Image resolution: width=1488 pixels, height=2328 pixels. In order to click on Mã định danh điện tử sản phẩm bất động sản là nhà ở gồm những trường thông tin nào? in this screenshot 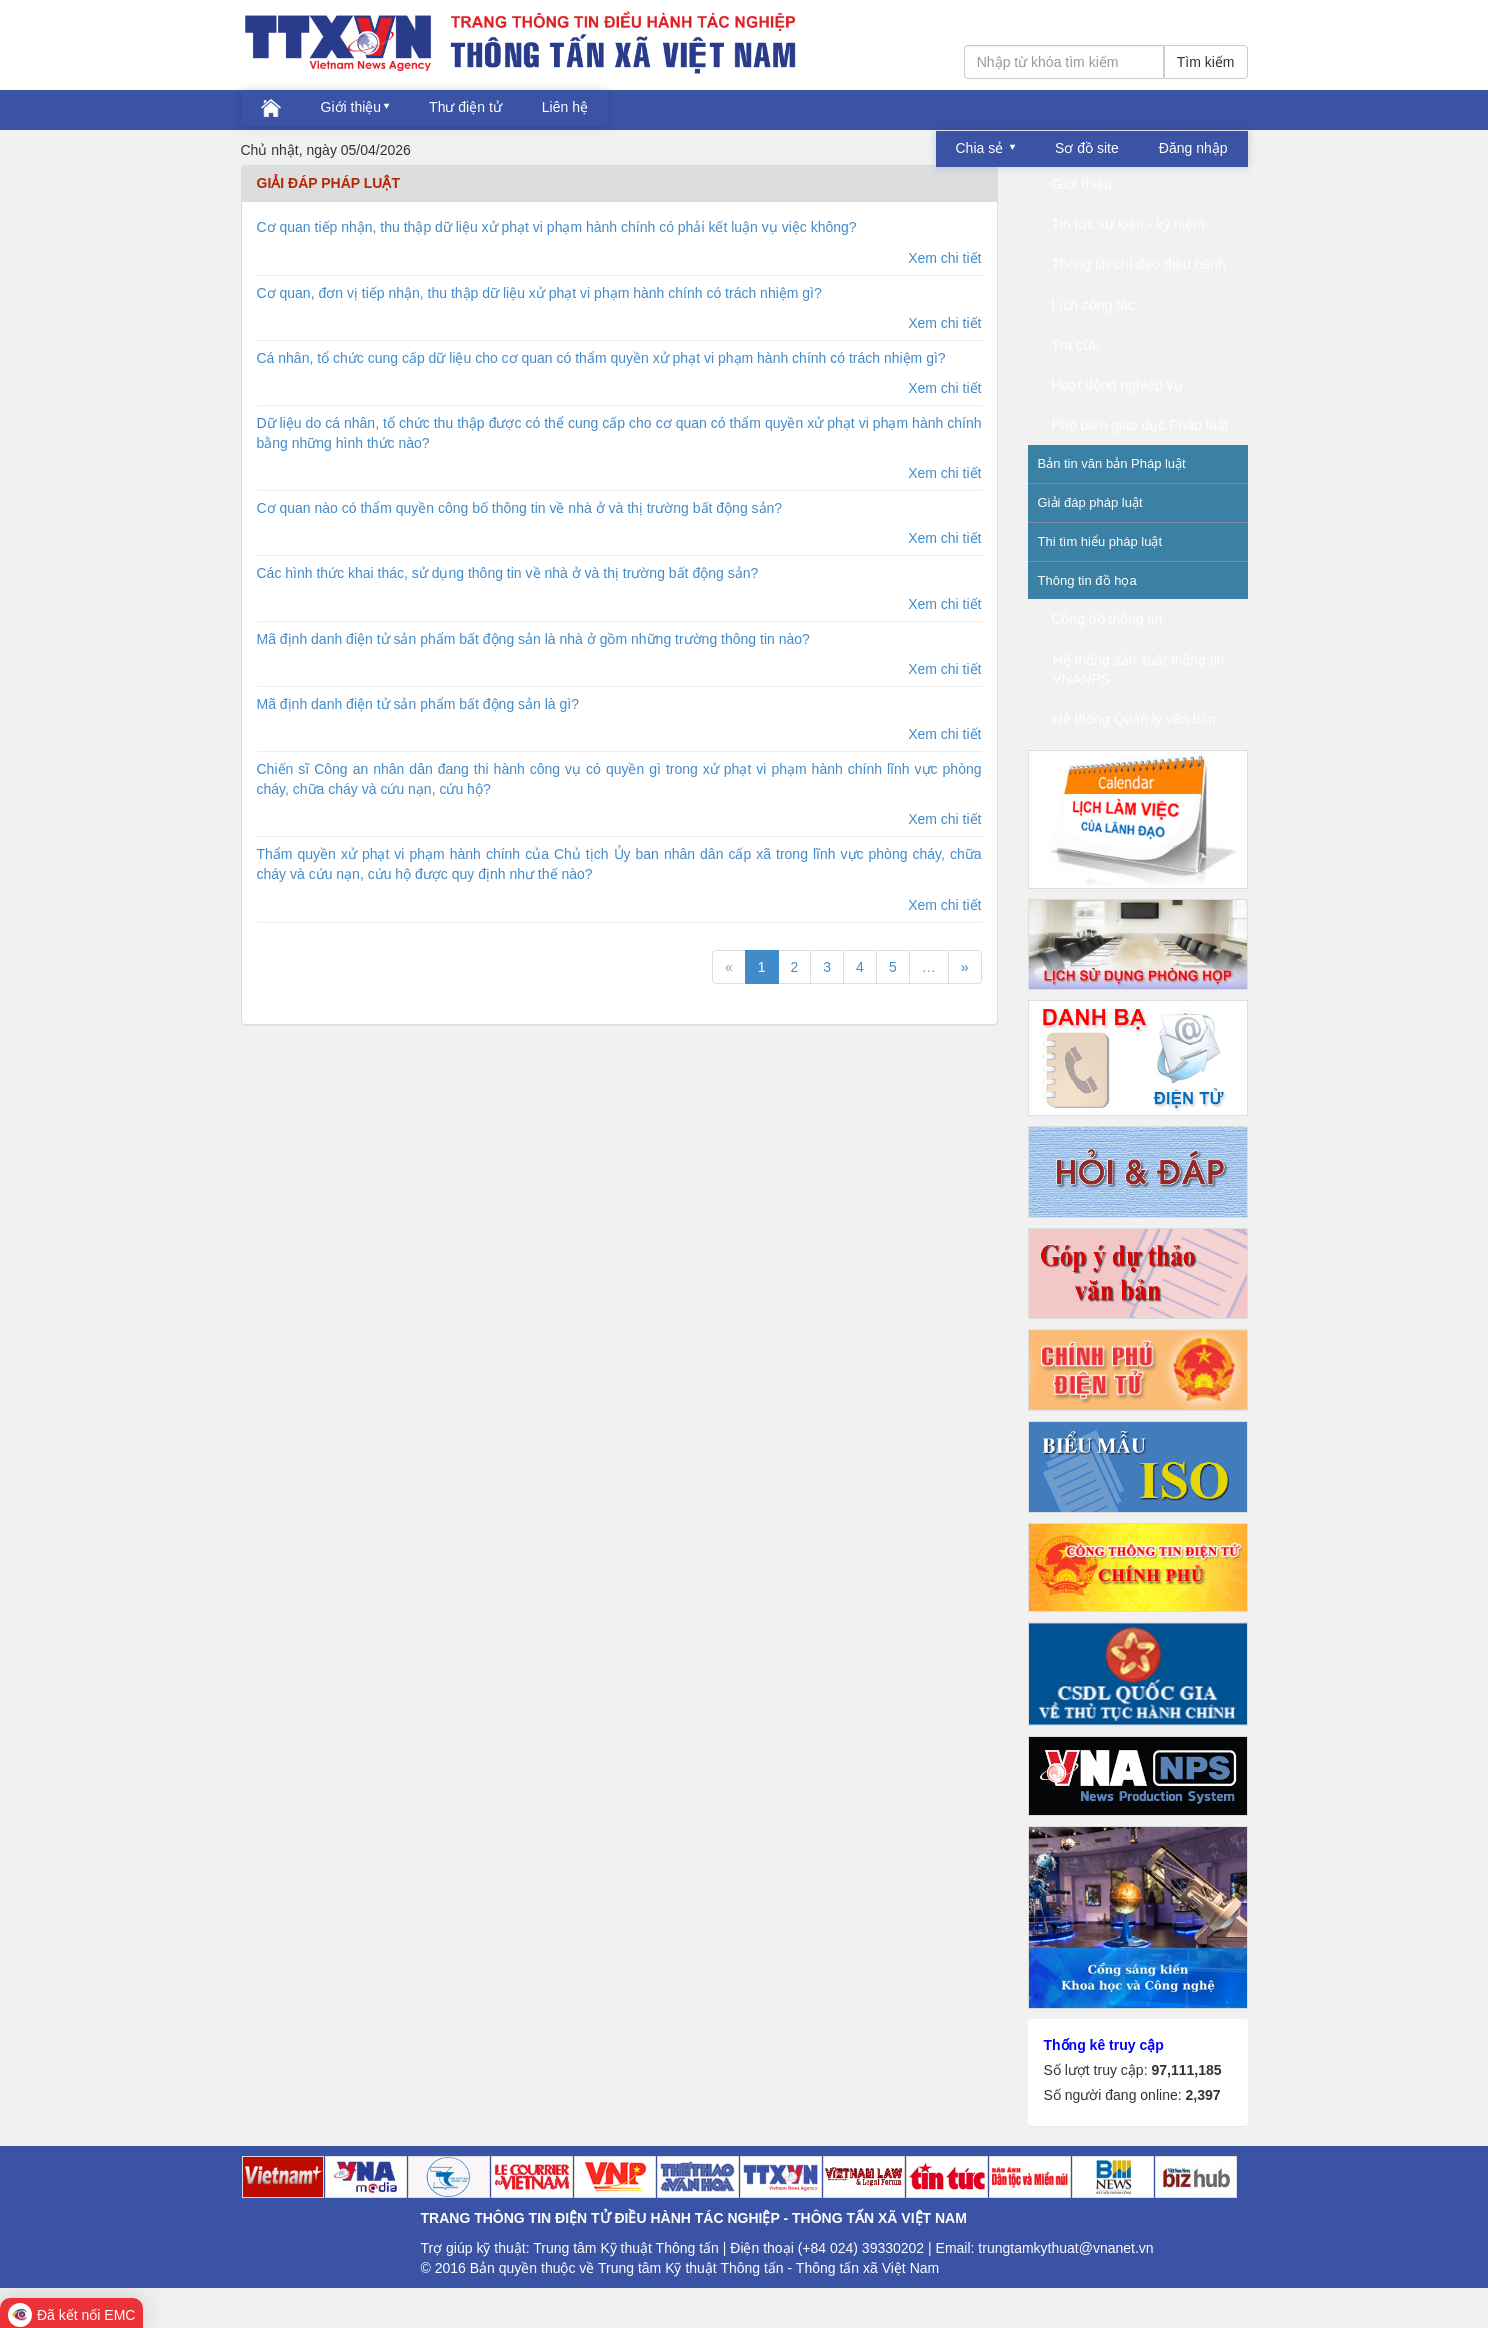, I will do `click(533, 639)`.